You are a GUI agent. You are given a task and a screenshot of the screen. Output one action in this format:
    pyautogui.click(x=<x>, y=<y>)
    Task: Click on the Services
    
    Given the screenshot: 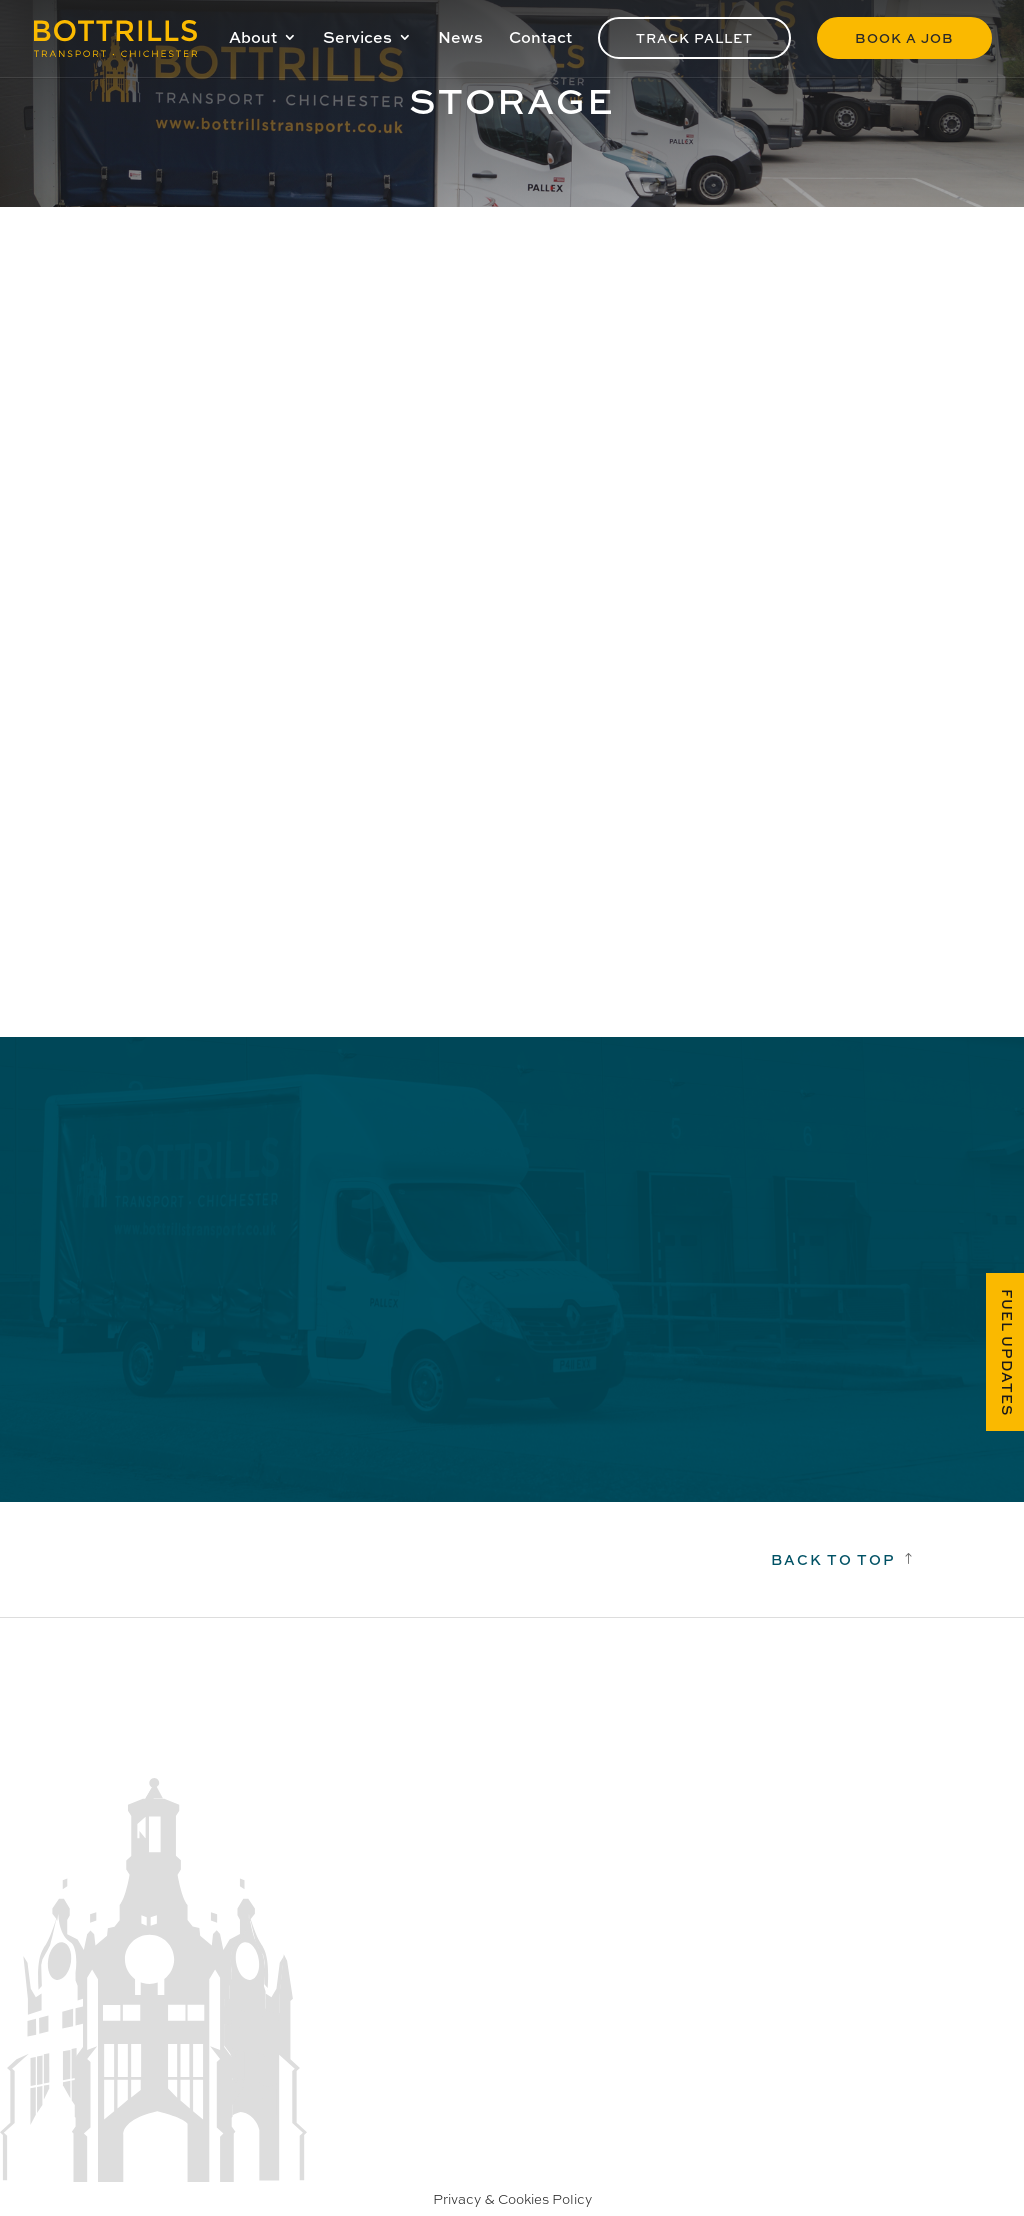 What is the action you would take?
    pyautogui.click(x=357, y=39)
    